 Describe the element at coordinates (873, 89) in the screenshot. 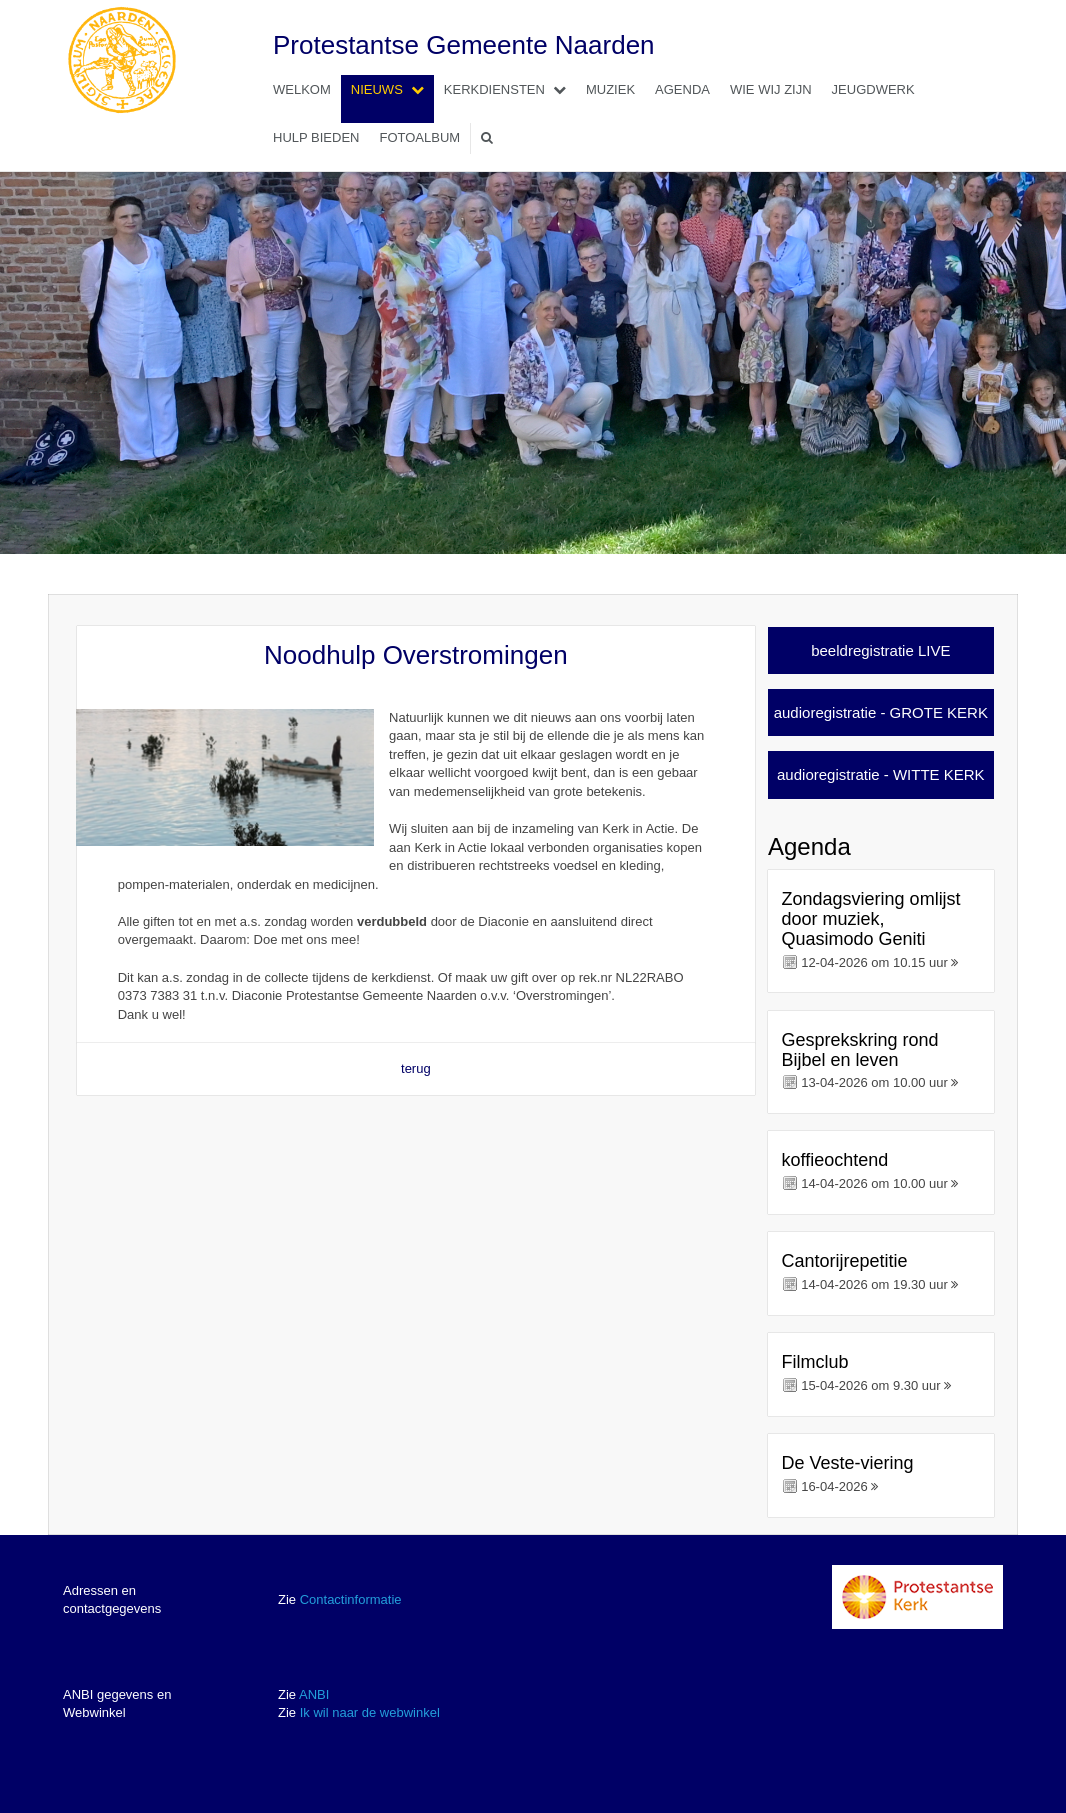

I see `Jeugdwerk` at that location.